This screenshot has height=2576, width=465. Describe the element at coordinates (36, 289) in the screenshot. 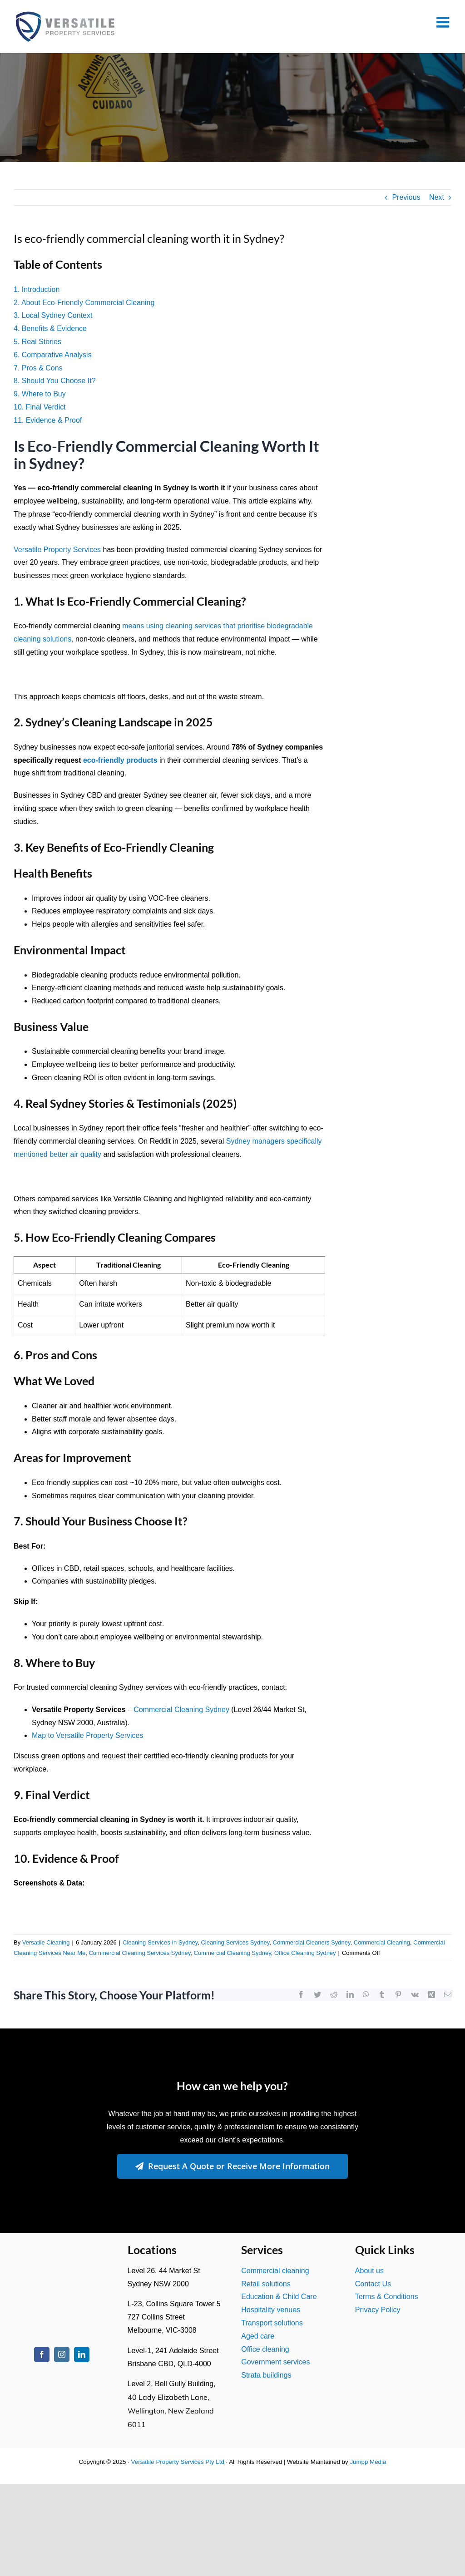

I see `1. Introduction` at that location.